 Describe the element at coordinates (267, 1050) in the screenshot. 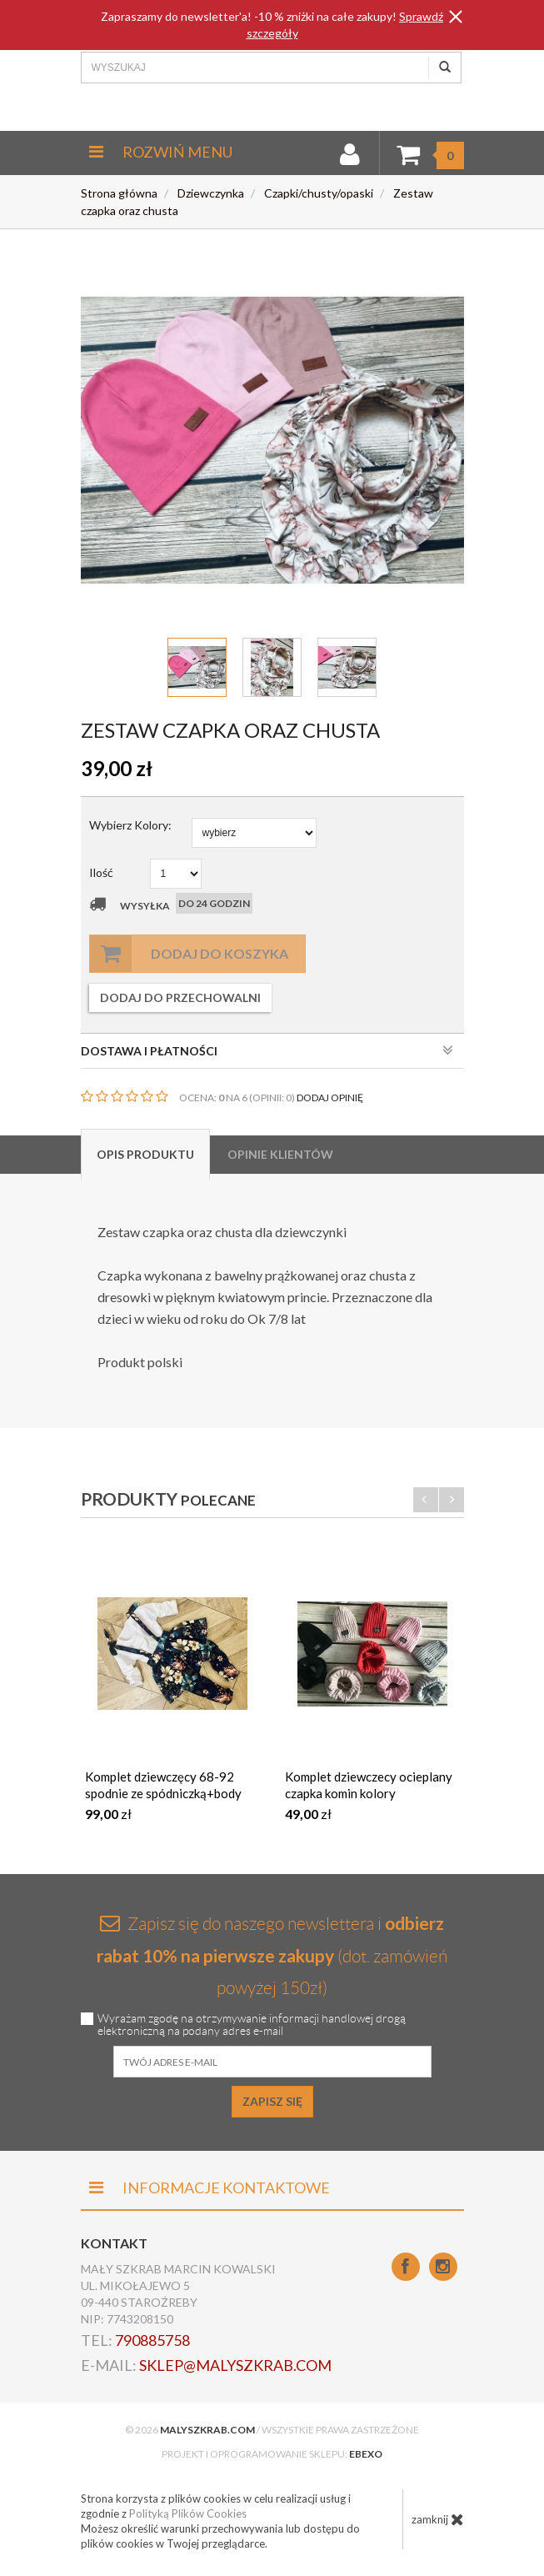

I see `DOSTAWA I PŁATNOŚCI` at that location.